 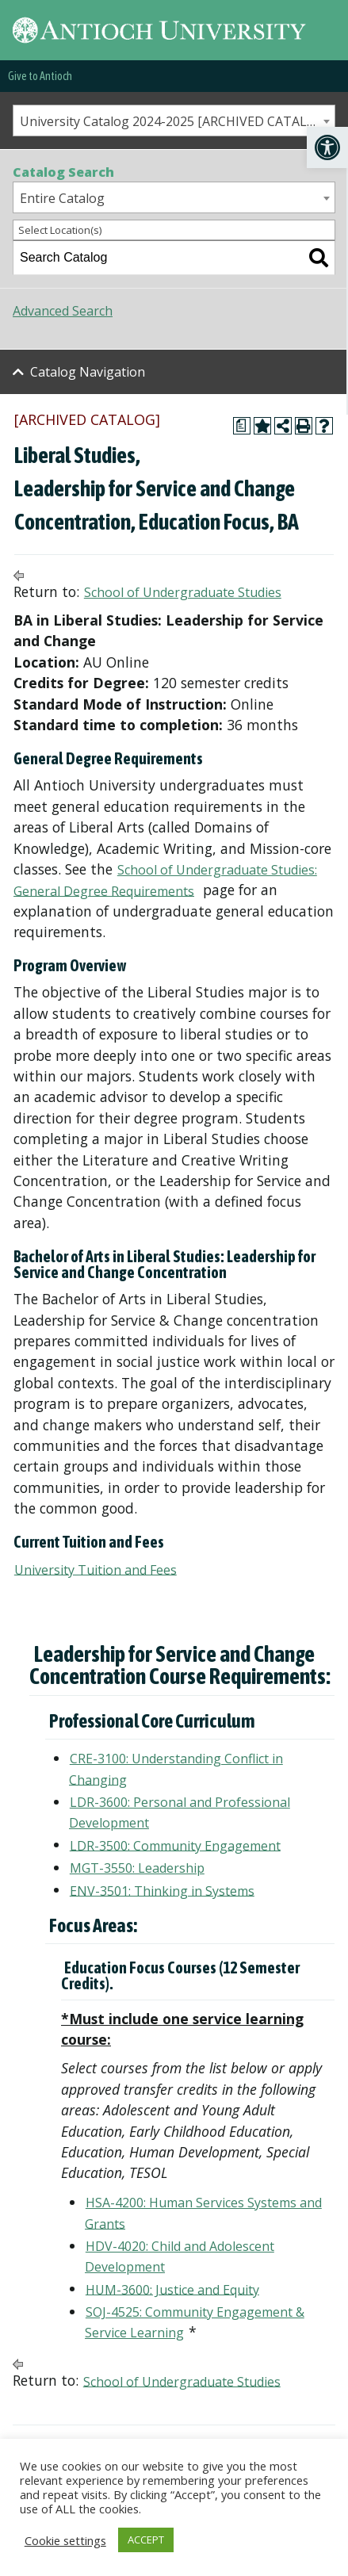 What do you see at coordinates (162, 1890) in the screenshot?
I see `ENV-3501: Thinking in Systems [link]` at bounding box center [162, 1890].